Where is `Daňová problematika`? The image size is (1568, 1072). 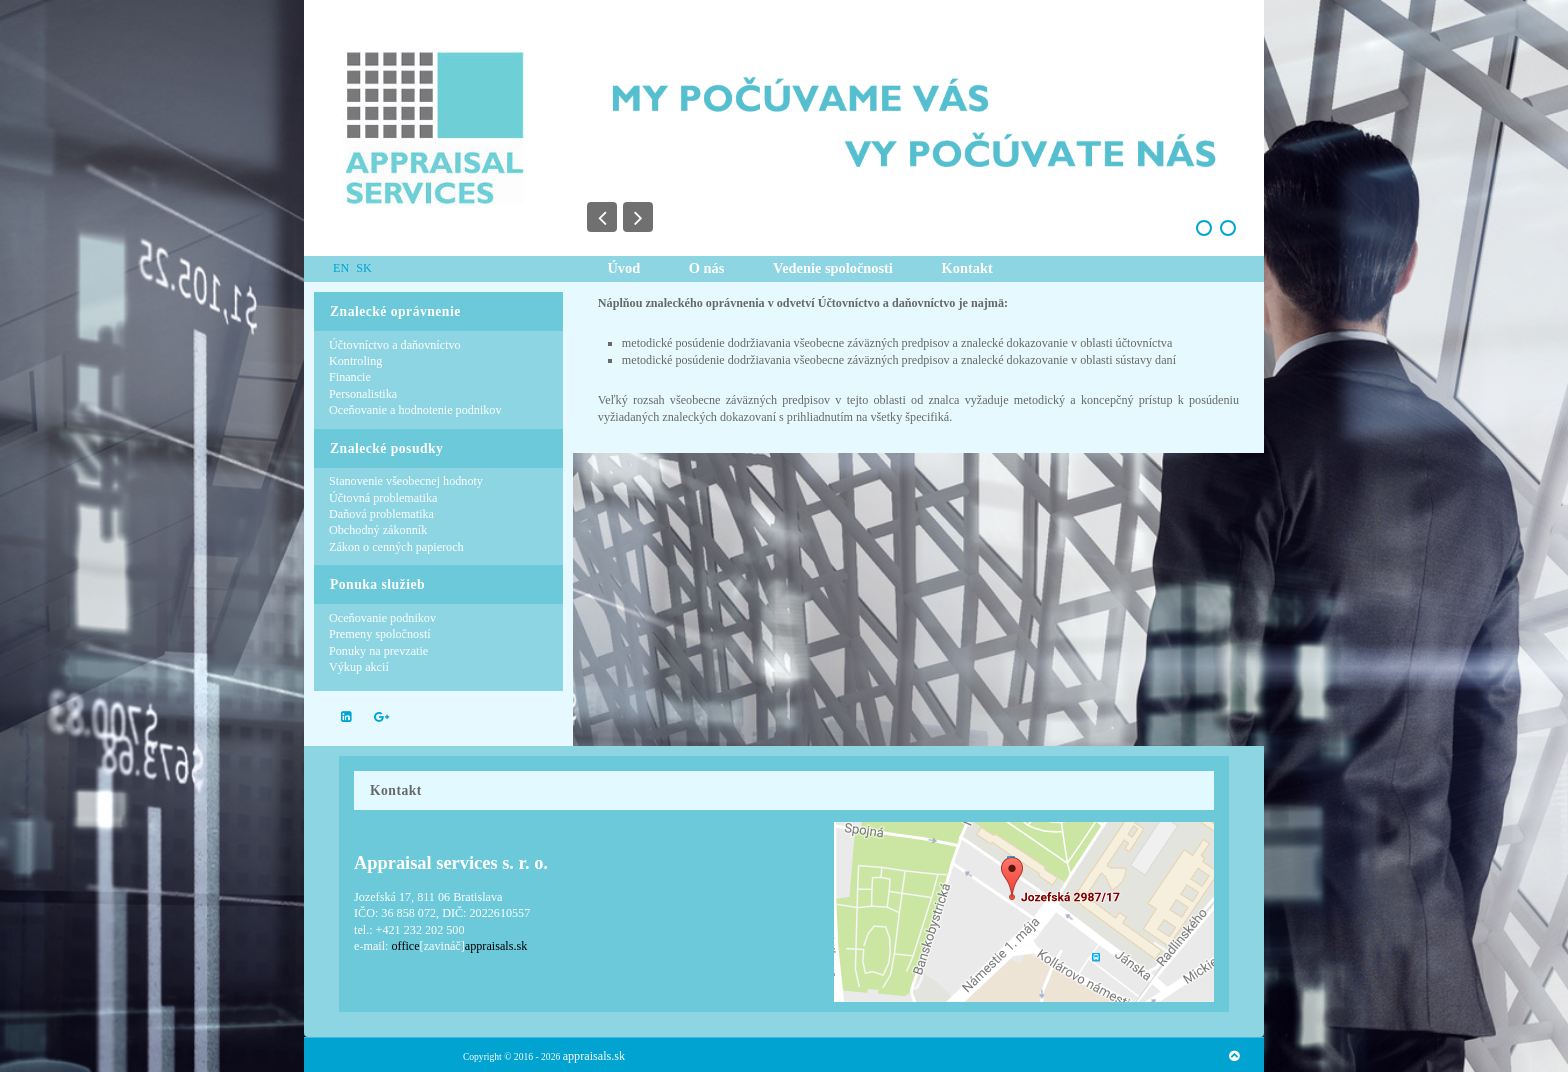 Daňová problematika is located at coordinates (381, 514).